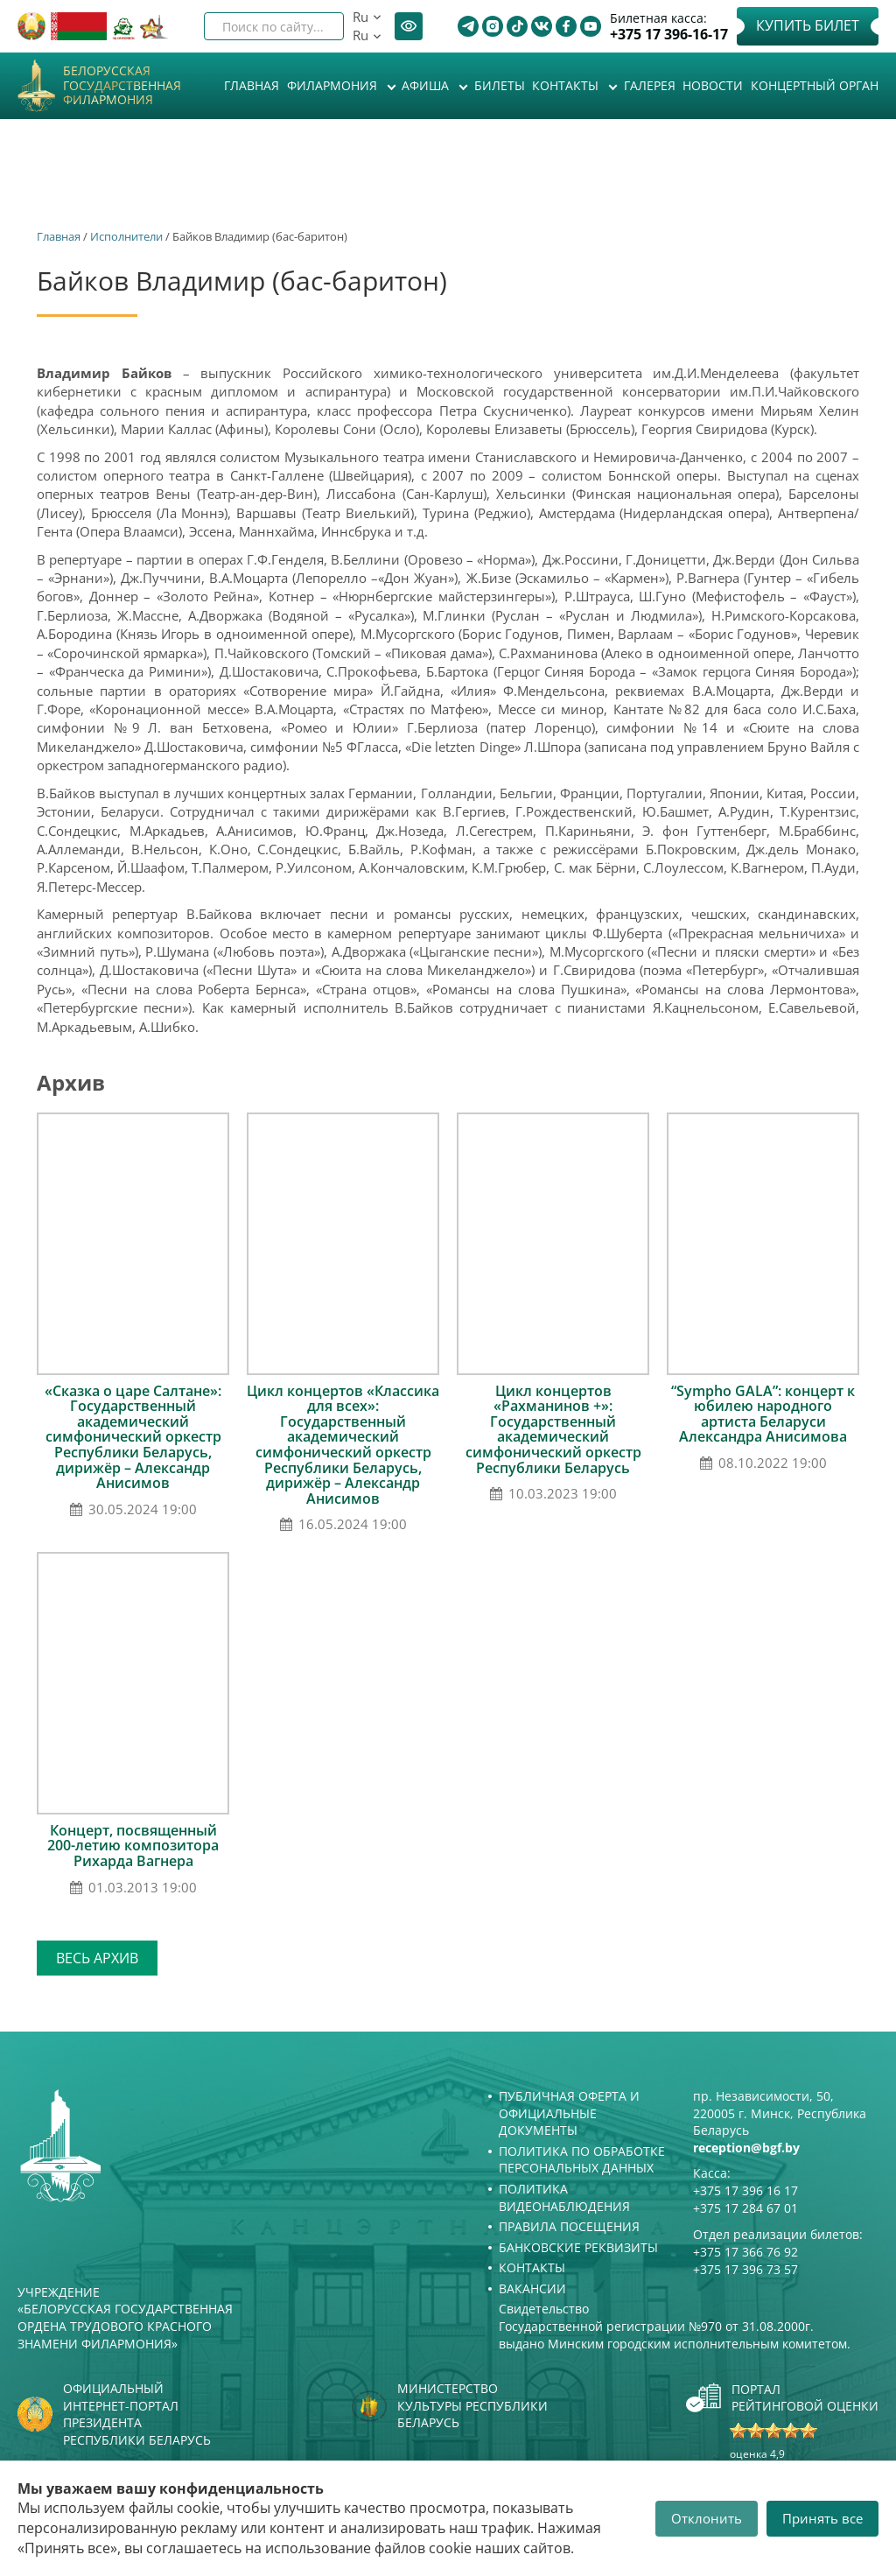 This screenshot has height=2576, width=896. What do you see at coordinates (564, 2197) in the screenshot?
I see `Политика видеонаблюдения` at bounding box center [564, 2197].